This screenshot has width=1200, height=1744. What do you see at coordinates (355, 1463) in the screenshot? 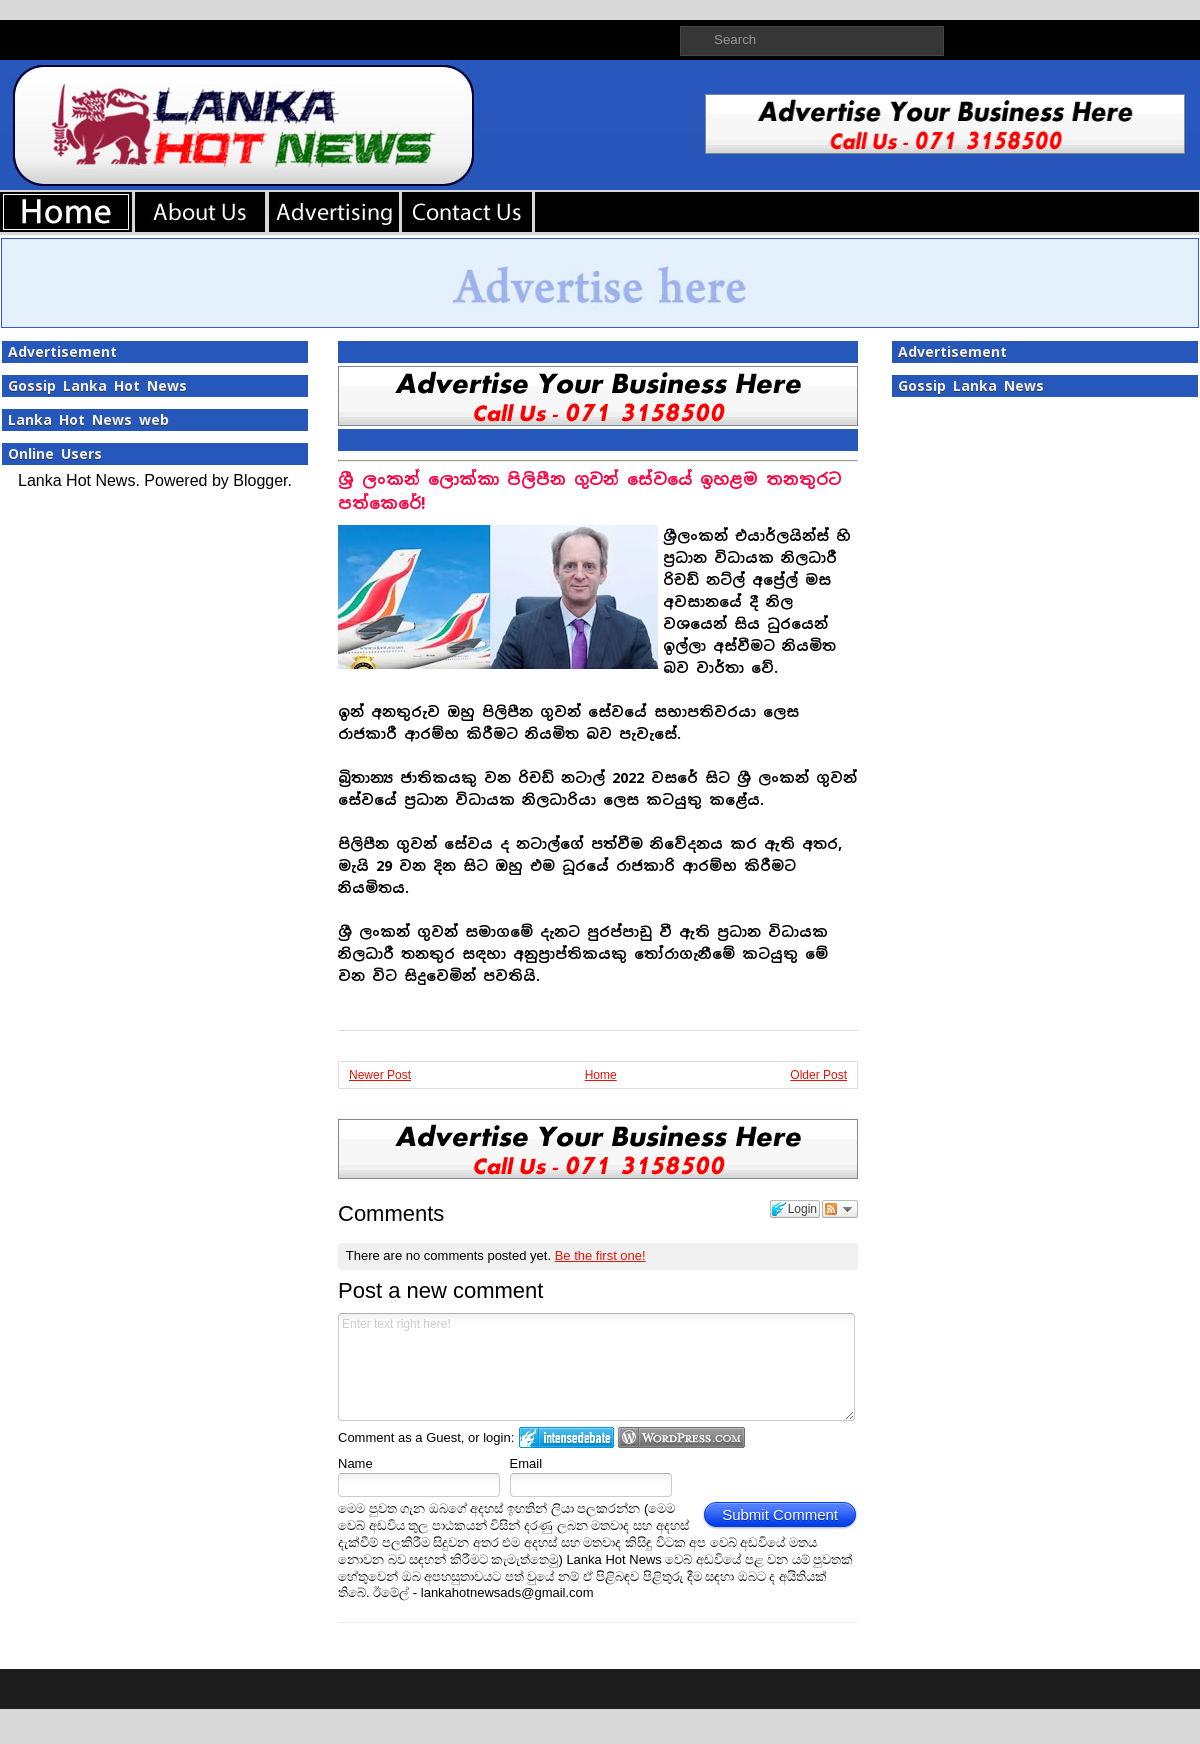
I see `Name` at bounding box center [355, 1463].